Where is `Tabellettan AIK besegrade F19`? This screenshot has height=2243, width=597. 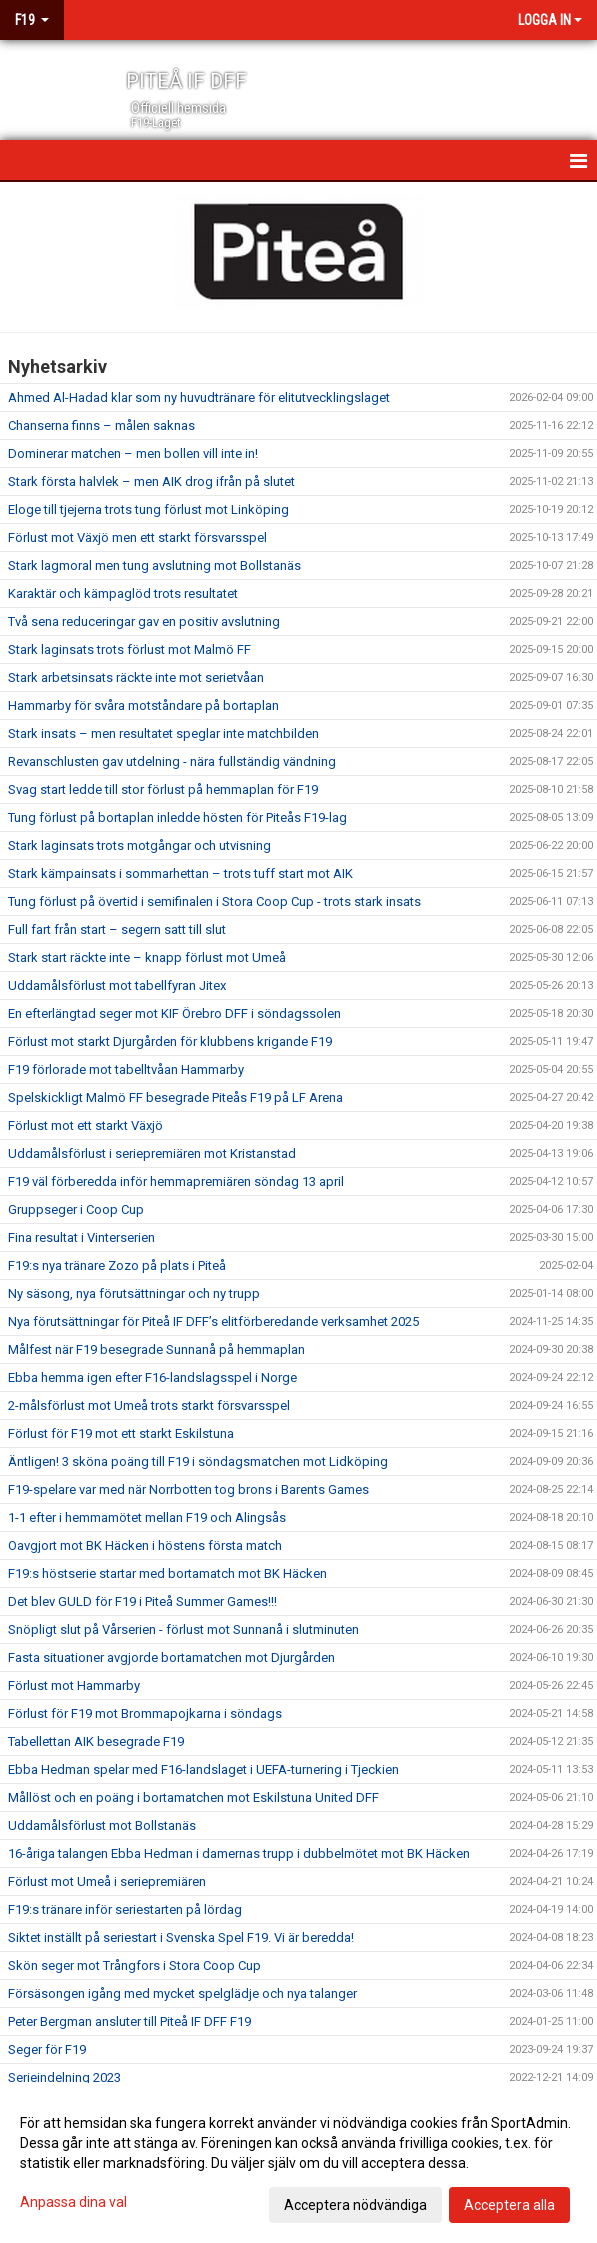 Tabellettan AIK besegrade F19 is located at coordinates (96, 1741).